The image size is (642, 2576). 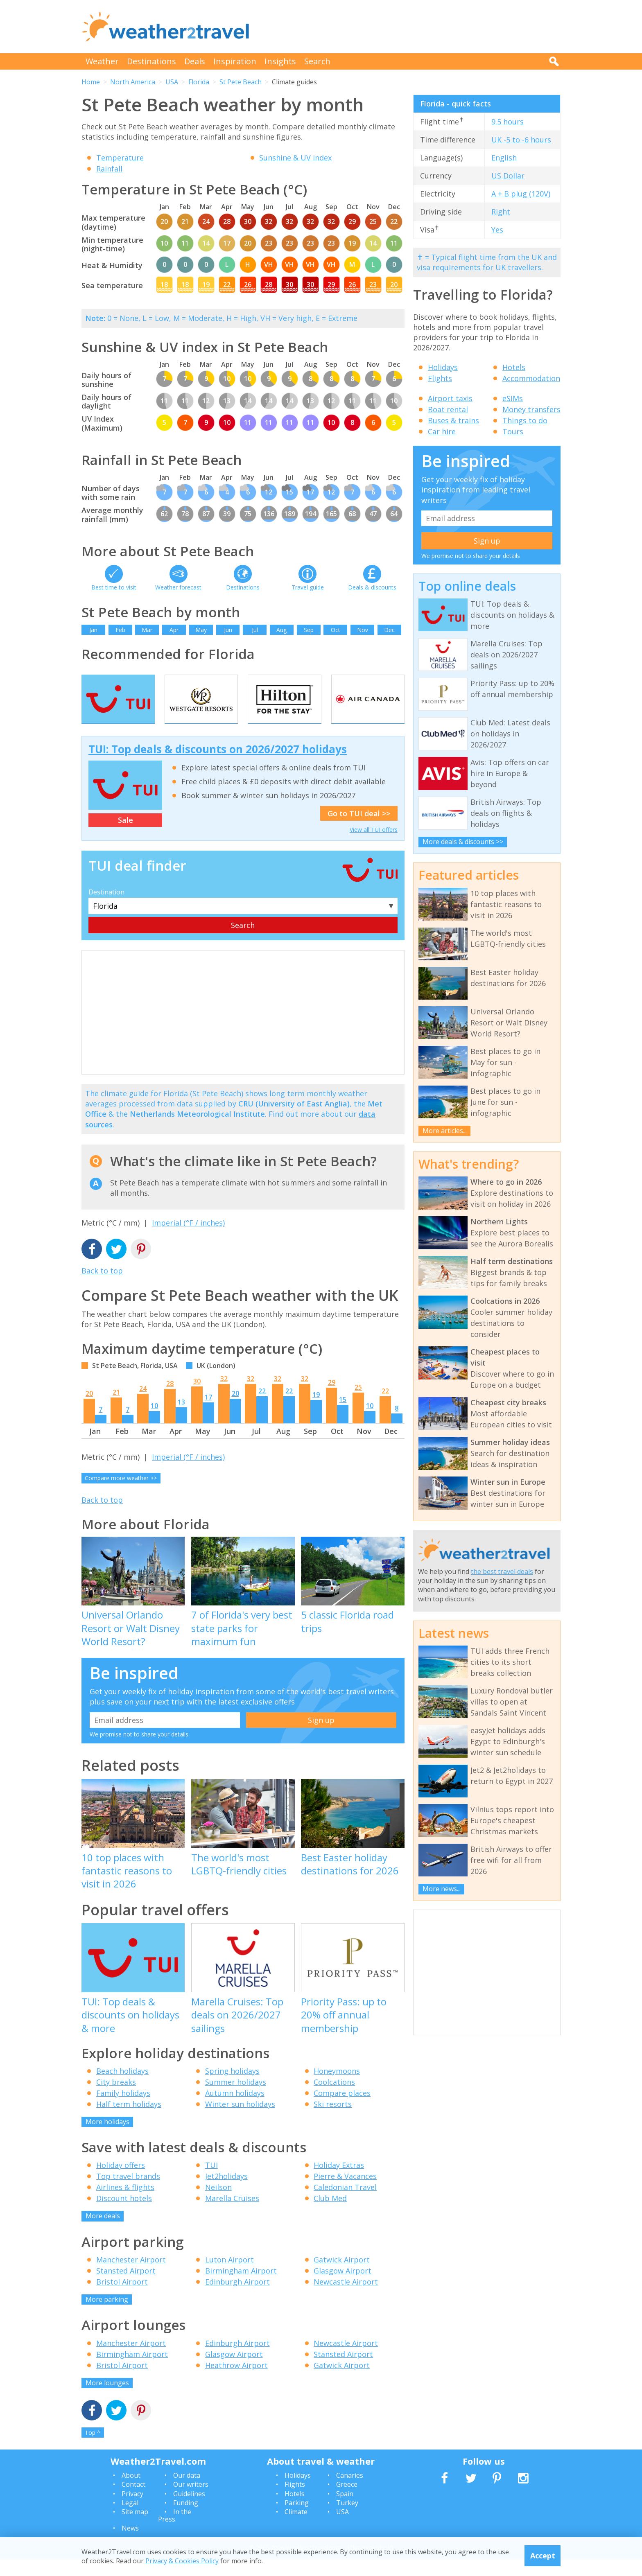 I want to click on Accommodation, so click(x=531, y=378).